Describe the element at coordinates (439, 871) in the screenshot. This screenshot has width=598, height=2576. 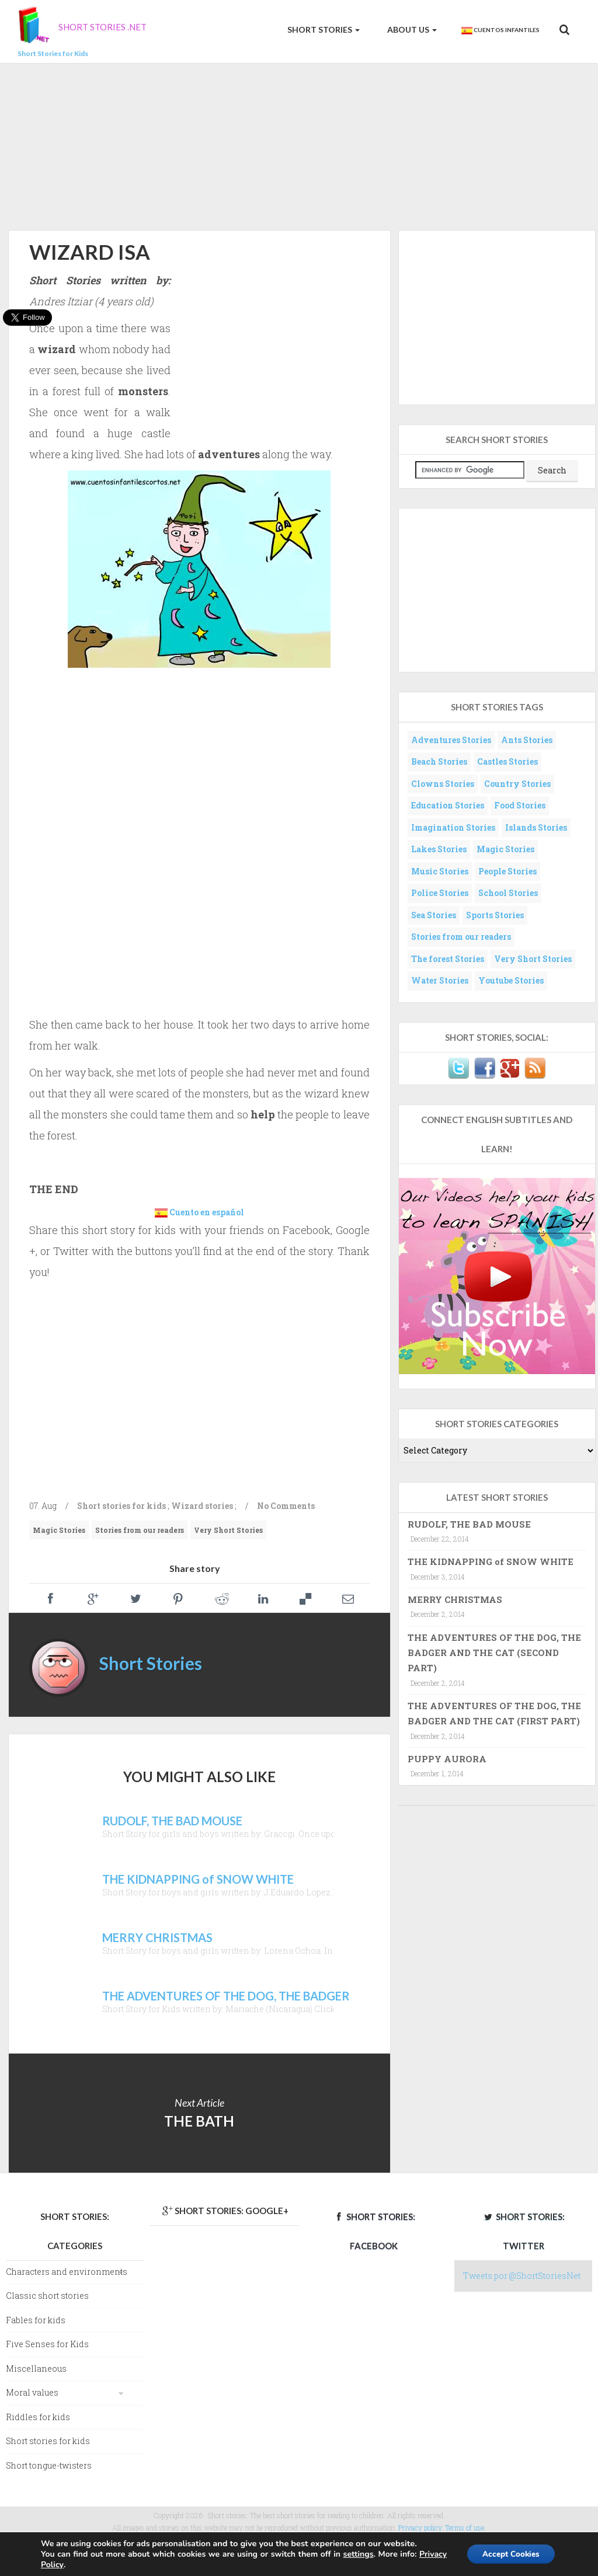
I see `Music Stories` at that location.